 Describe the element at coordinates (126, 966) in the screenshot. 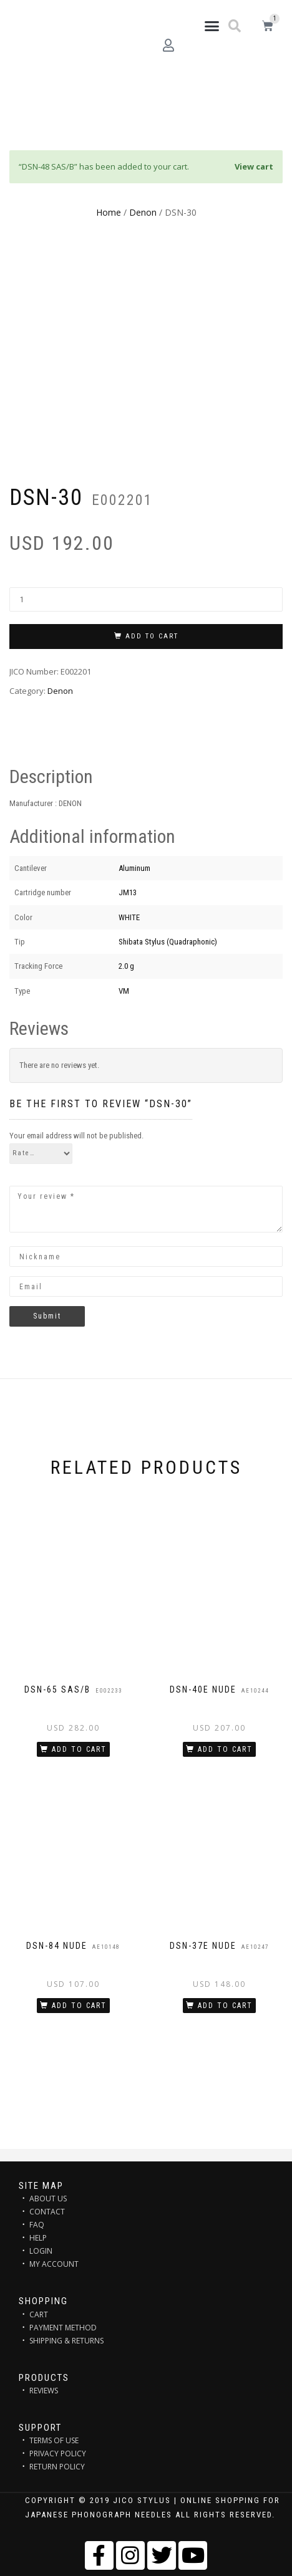

I see `2.0 g` at that location.